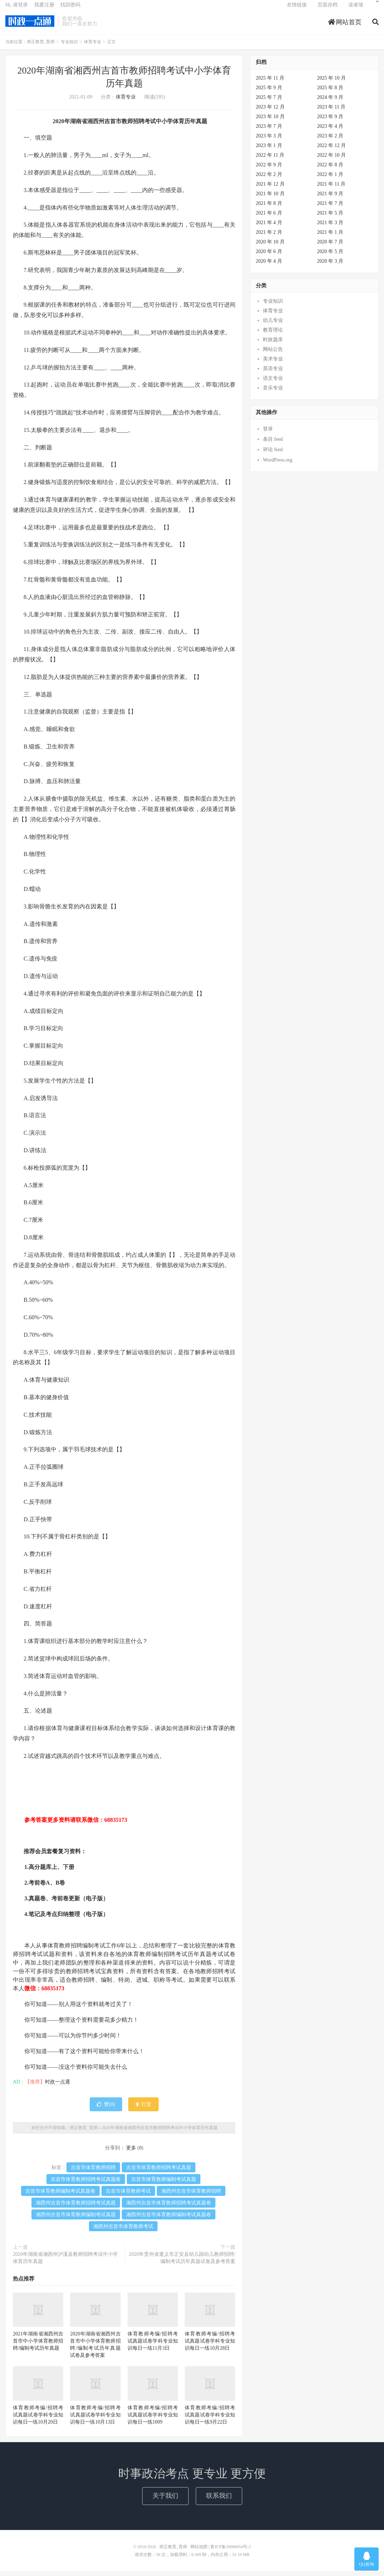 This screenshot has width=384, height=2576. I want to click on 2021 年 8 月, so click(269, 208).